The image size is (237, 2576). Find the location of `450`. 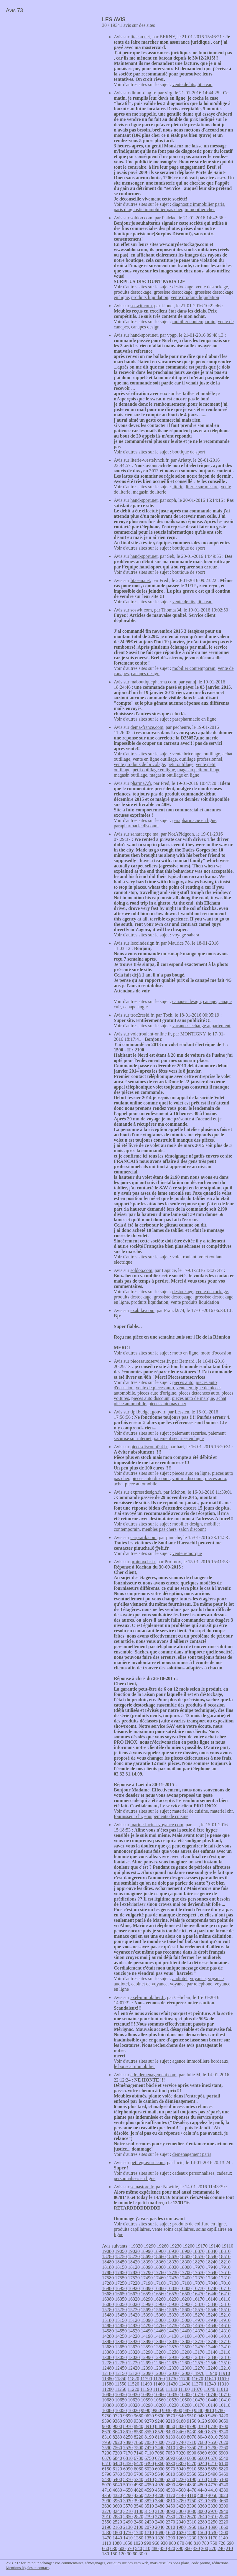

450 is located at coordinates (163, 2548).